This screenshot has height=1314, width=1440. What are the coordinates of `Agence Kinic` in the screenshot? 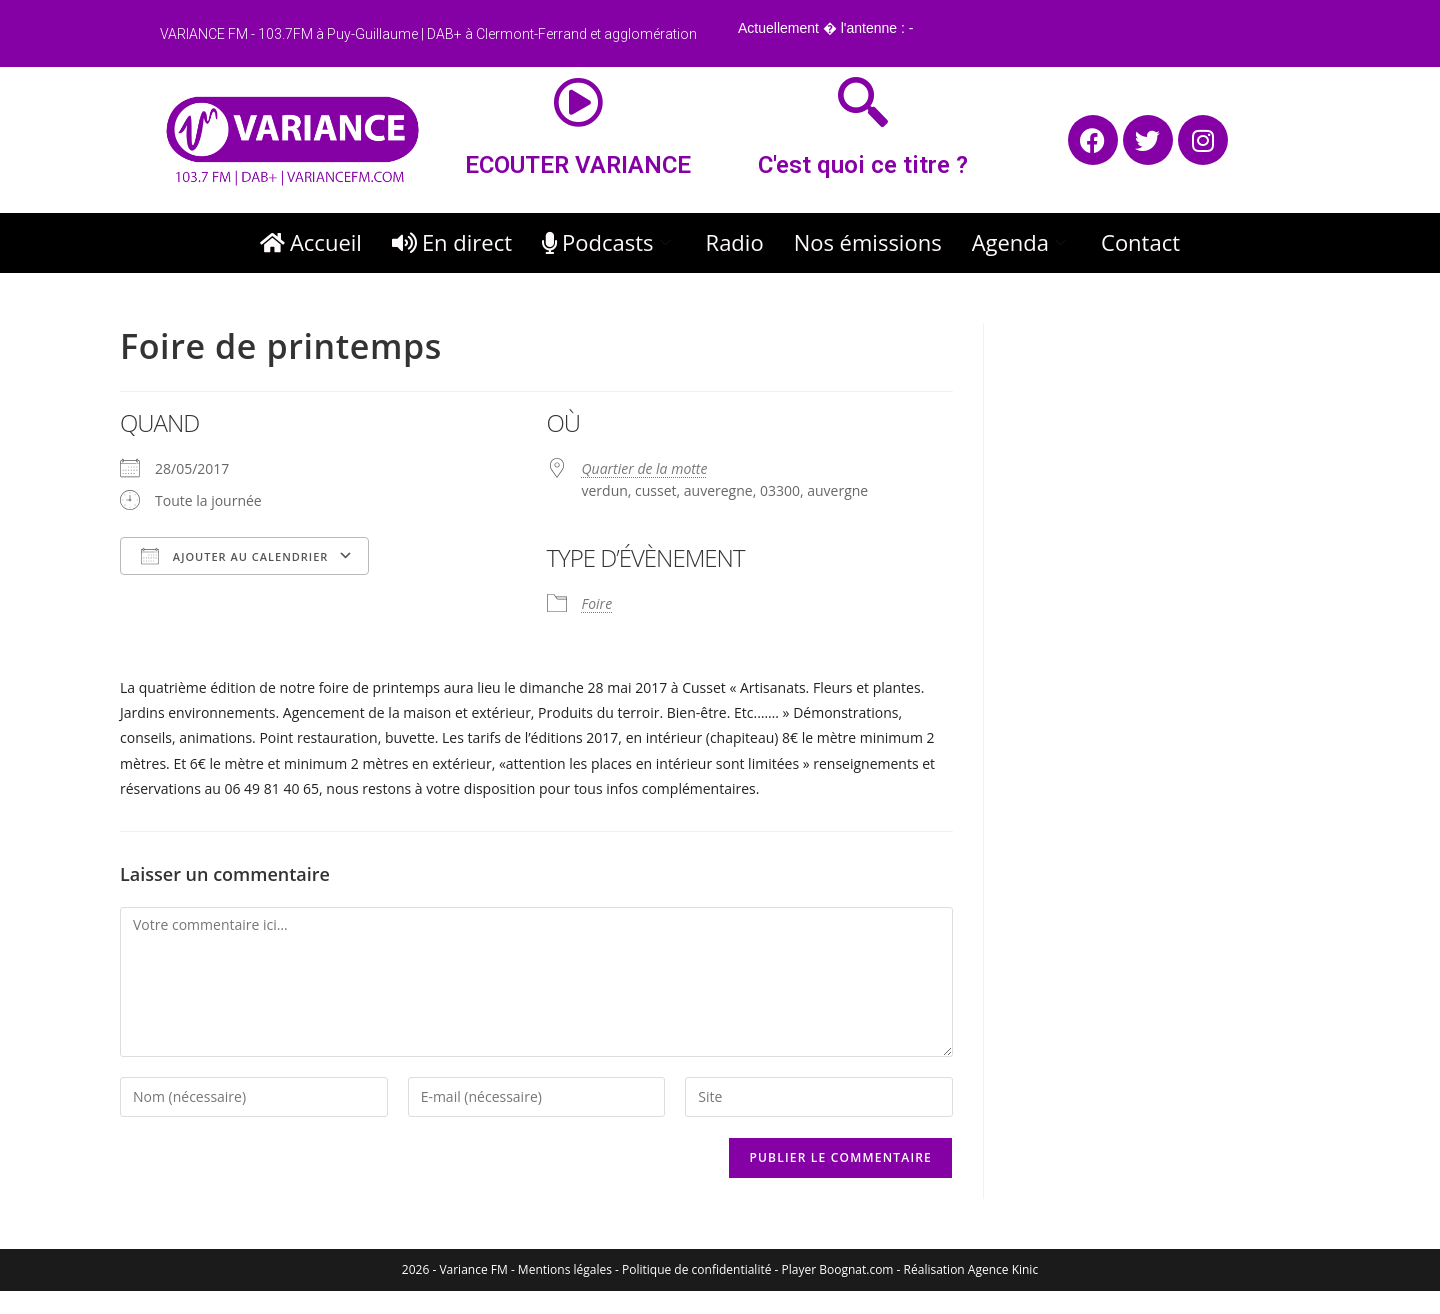 It's located at (1003, 1269).